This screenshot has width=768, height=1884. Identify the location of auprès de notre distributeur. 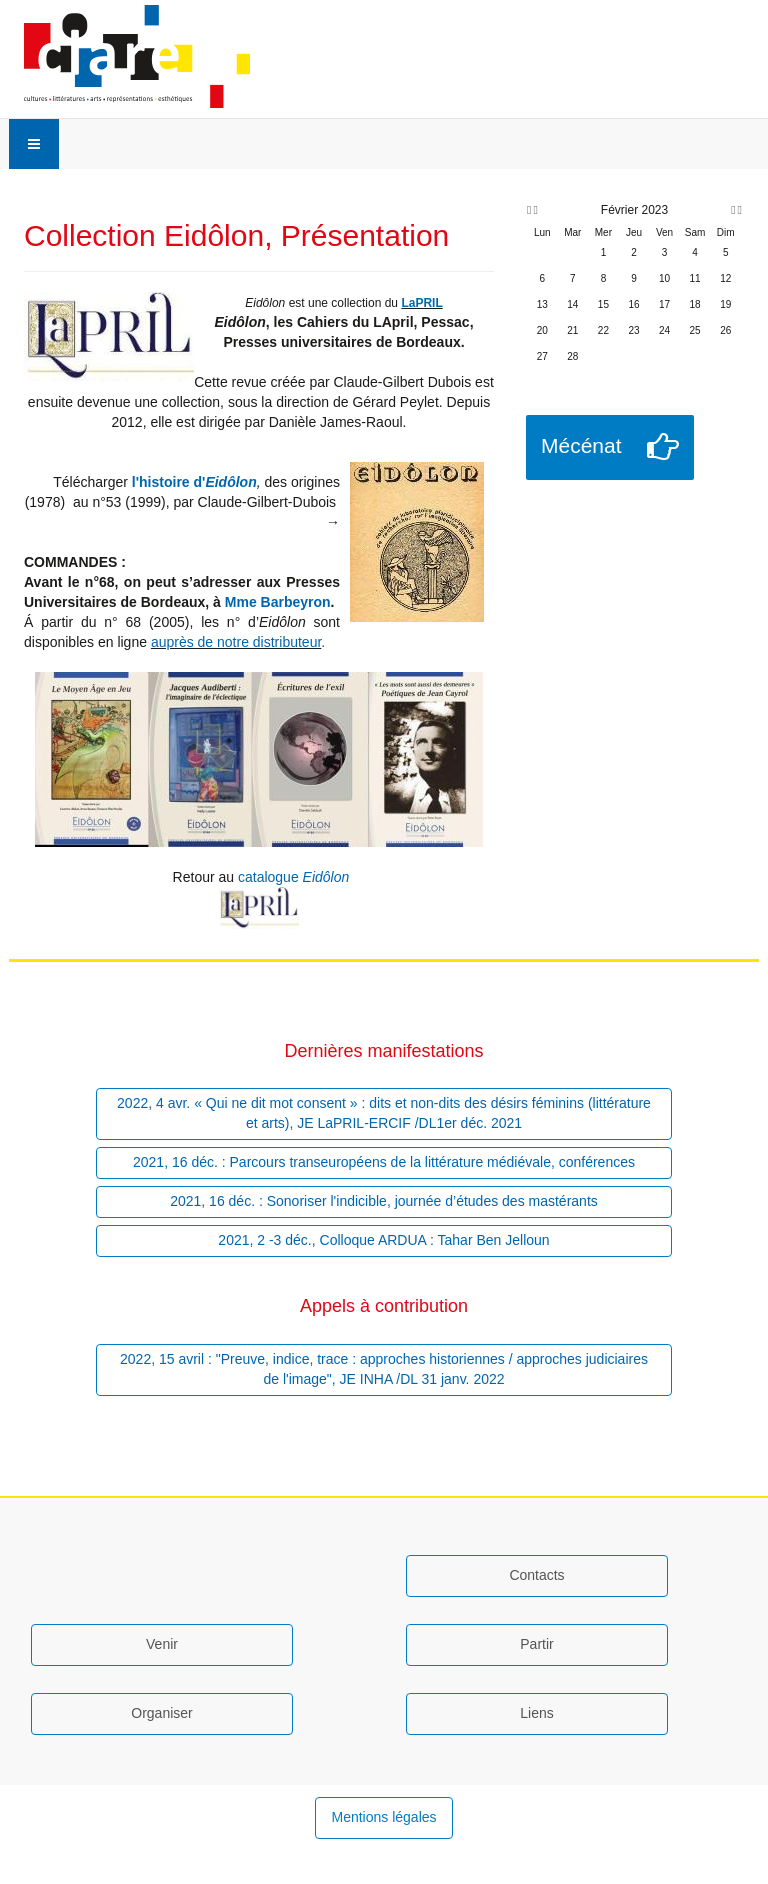
(236, 642).